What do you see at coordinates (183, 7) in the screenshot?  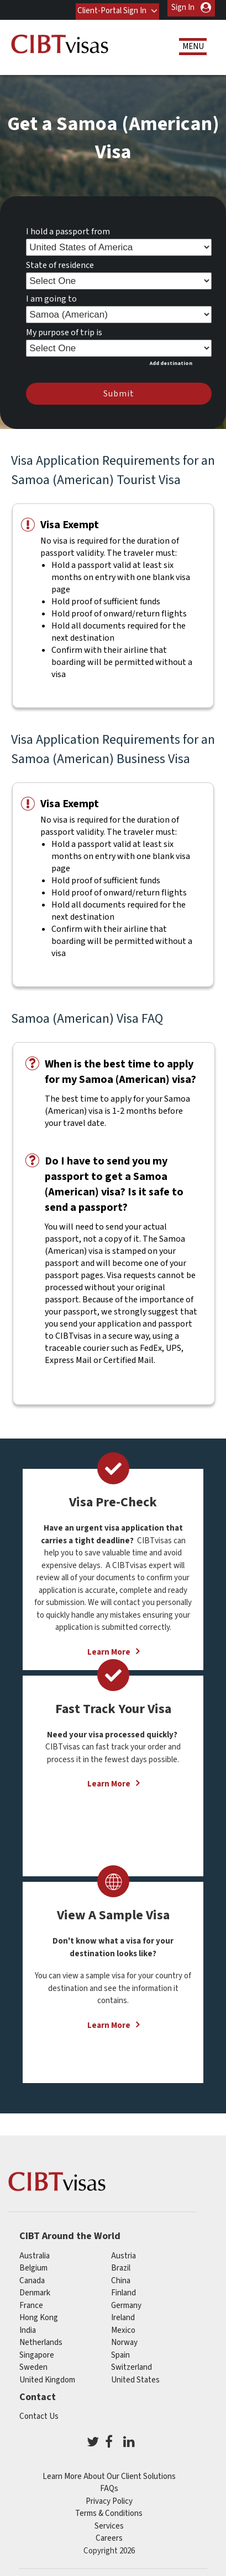 I see `Sign In` at bounding box center [183, 7].